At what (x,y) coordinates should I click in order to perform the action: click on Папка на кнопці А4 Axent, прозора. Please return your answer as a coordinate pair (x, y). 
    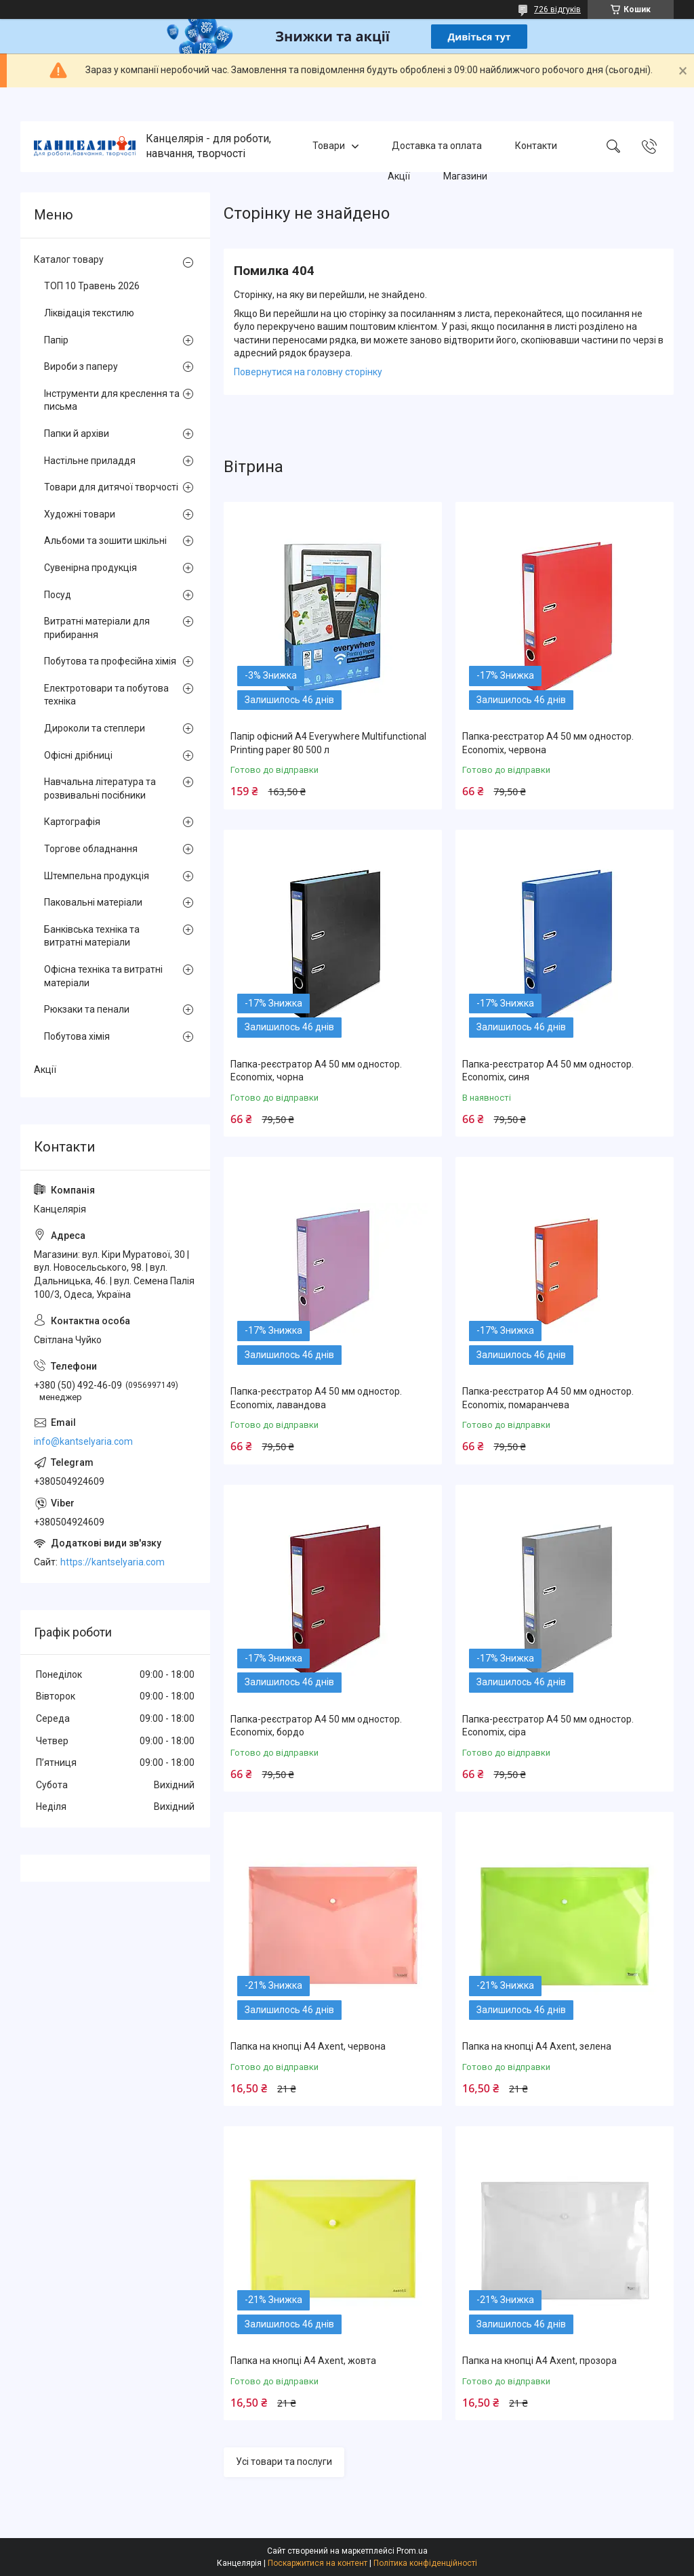
    Looking at the image, I should click on (539, 2360).